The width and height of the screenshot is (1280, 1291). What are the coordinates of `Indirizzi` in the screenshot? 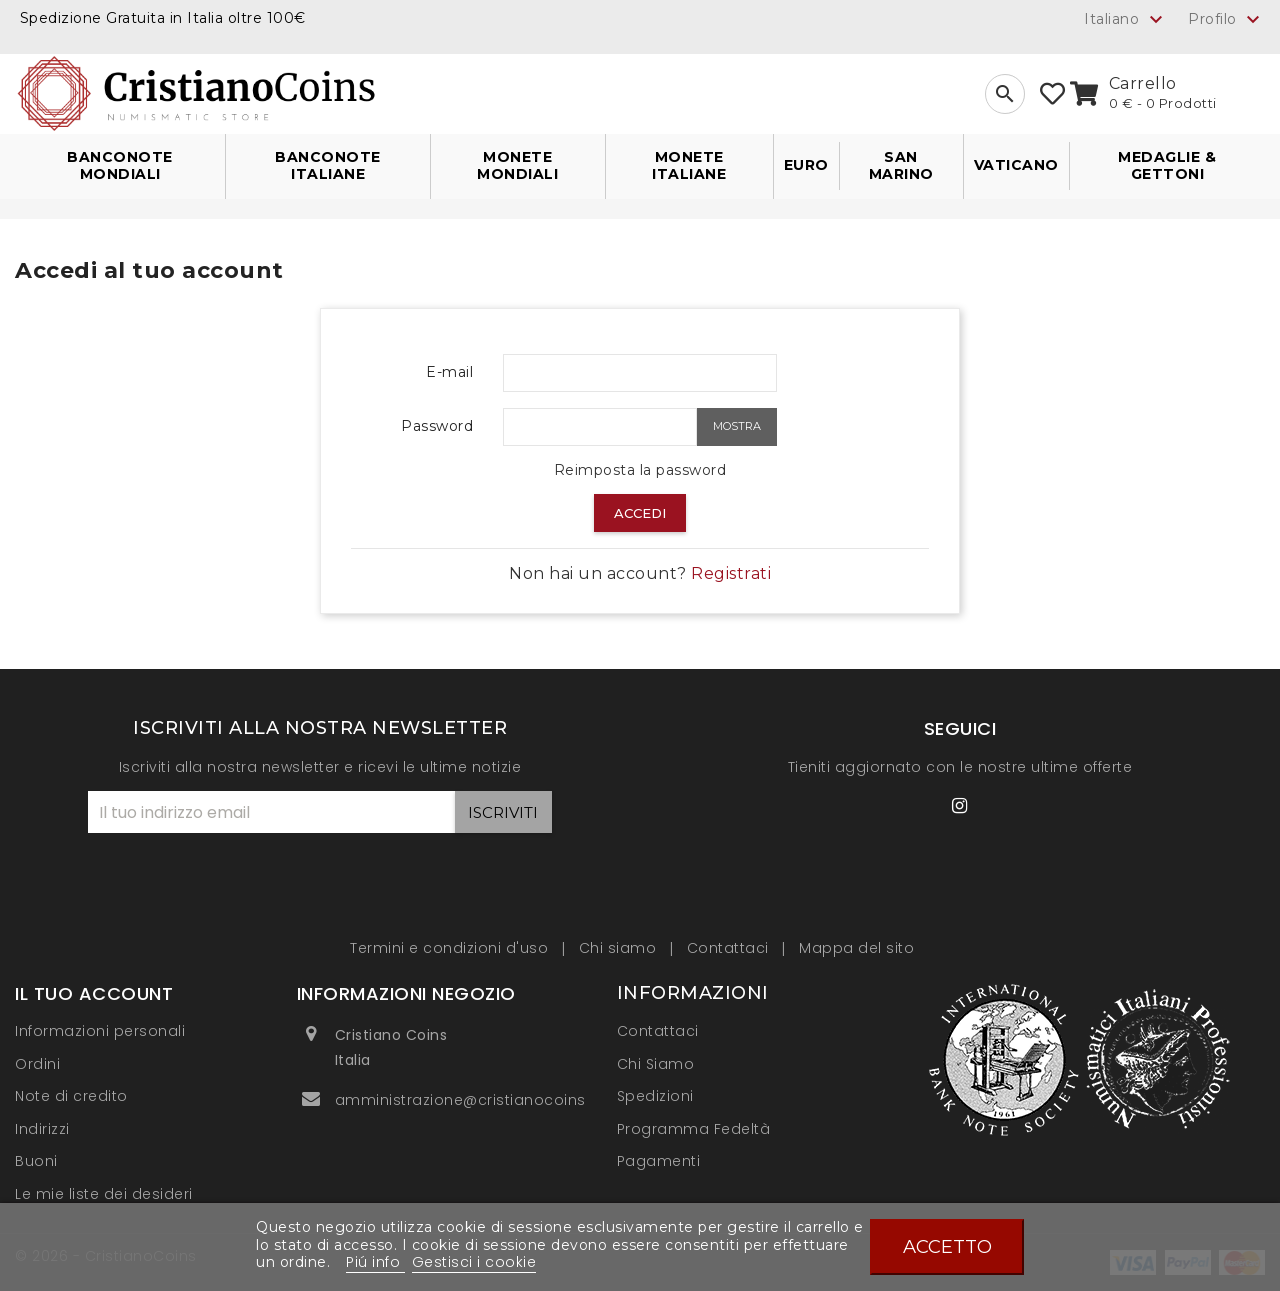 It's located at (42, 1129).